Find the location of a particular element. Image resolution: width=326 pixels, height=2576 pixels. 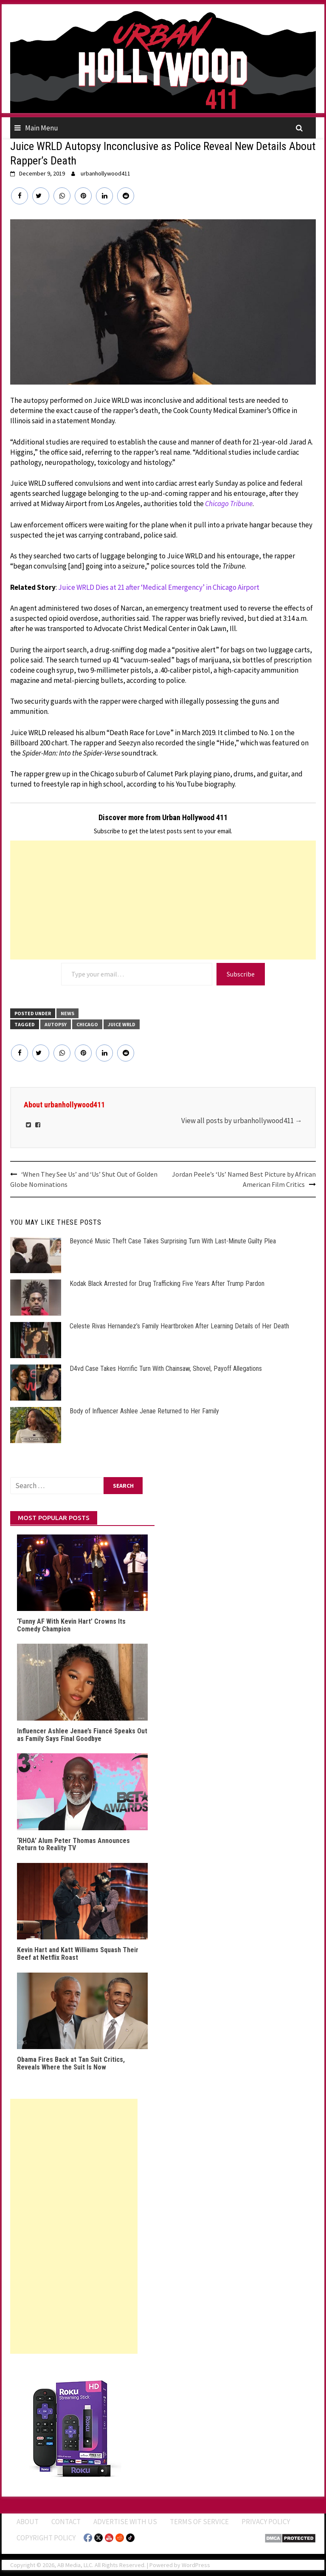

Advertise With Us is located at coordinates (125, 2521).